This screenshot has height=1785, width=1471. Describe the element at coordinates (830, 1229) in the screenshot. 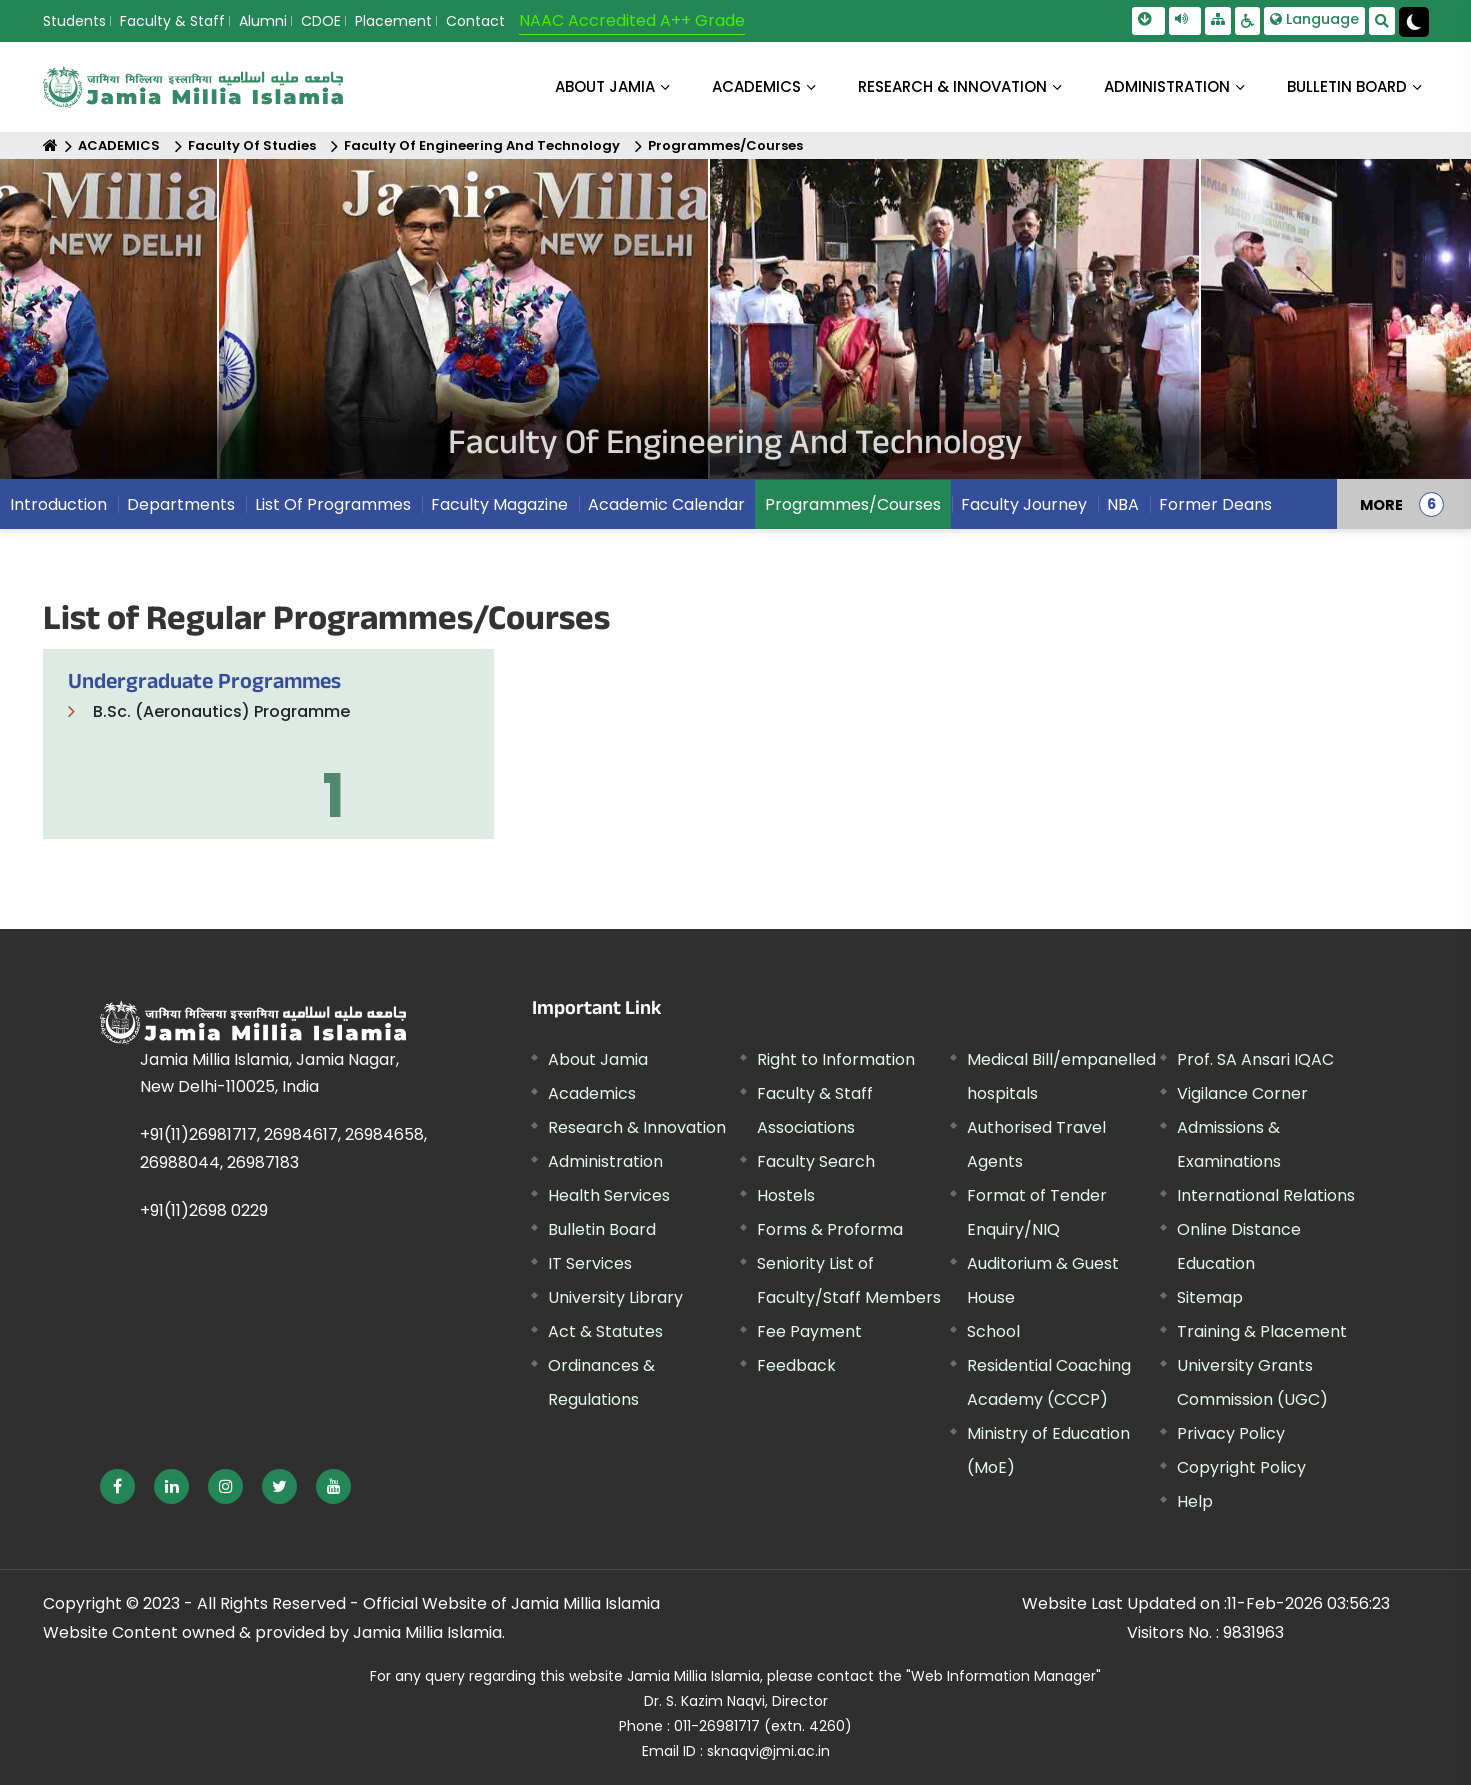

I see `Forms & Proforma` at that location.